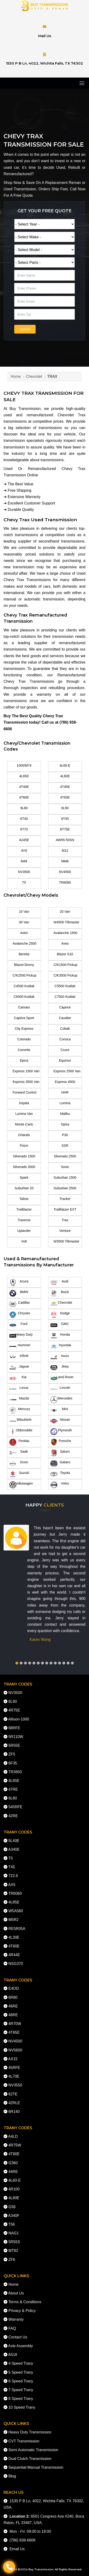  I want to click on Lumina, so click(65, 1103).